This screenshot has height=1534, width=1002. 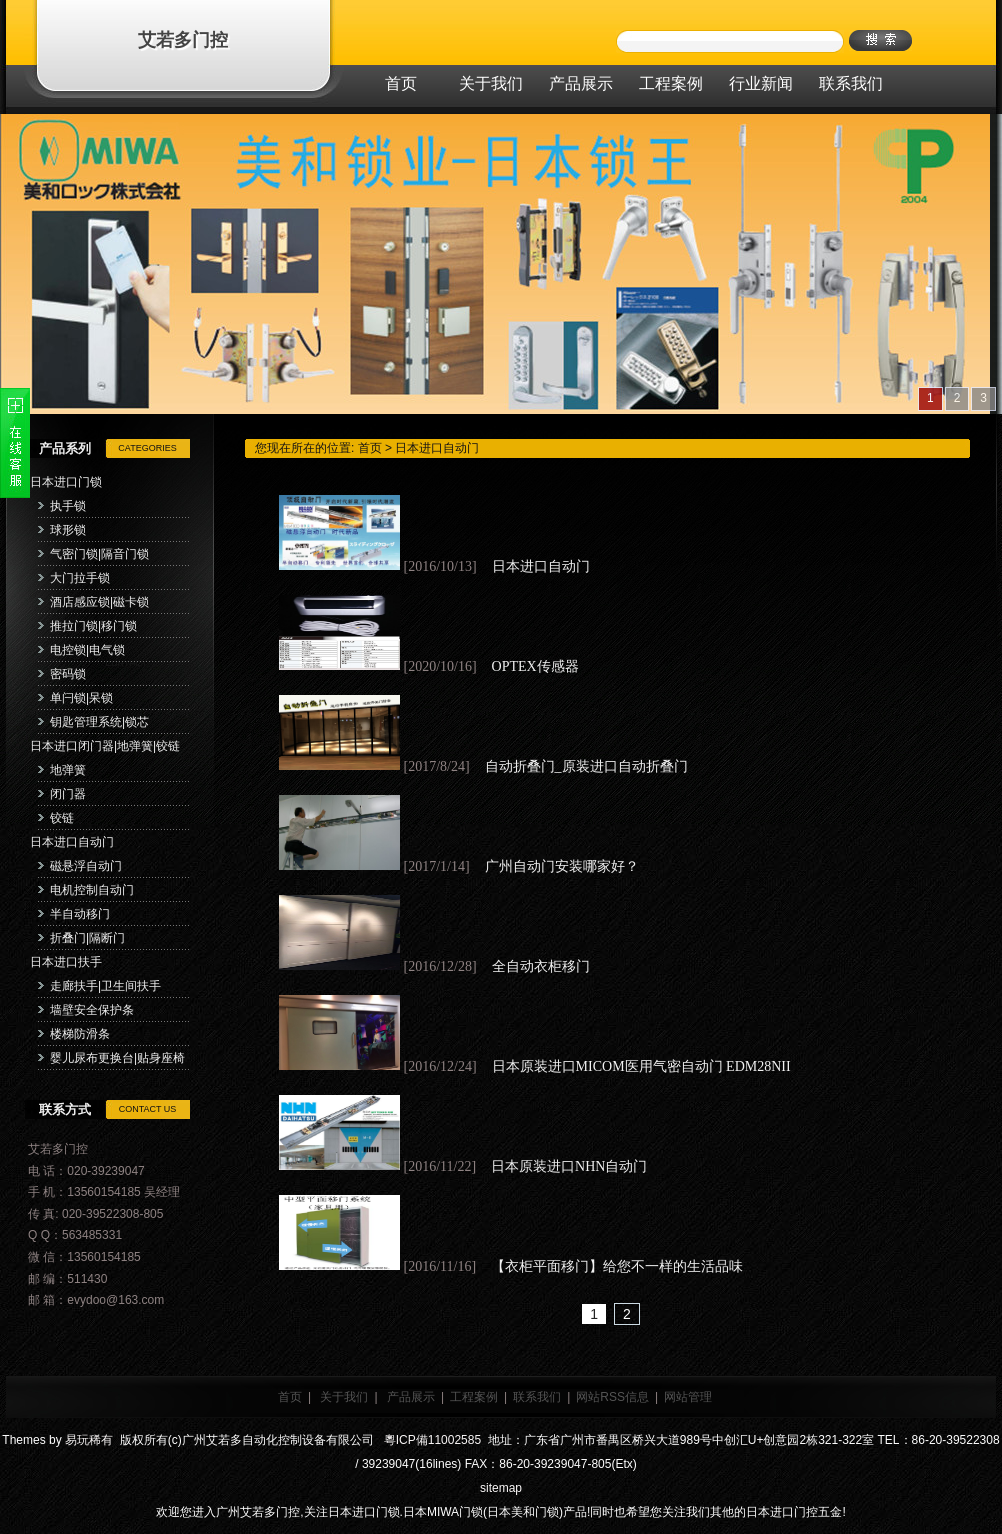 I want to click on 楼梯防滑条, so click(x=80, y=1034).